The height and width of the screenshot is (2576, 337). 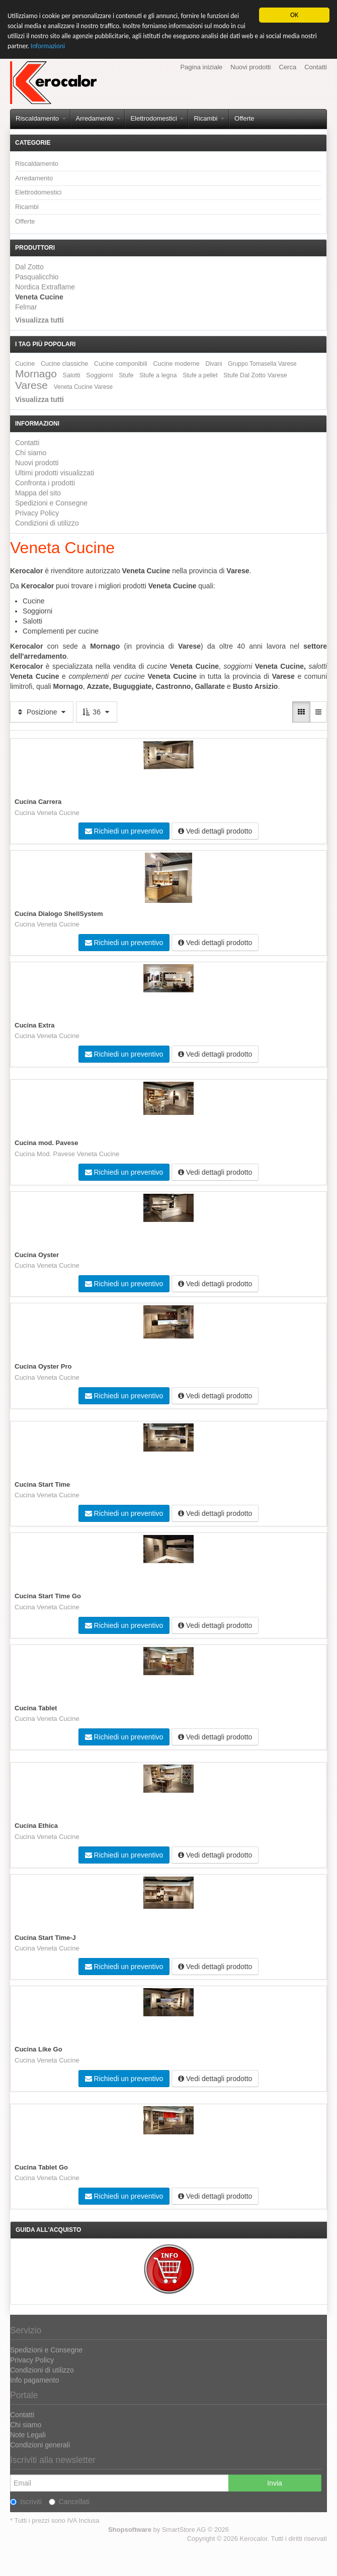 I want to click on Gruppo Tomasella Varese, so click(x=262, y=363).